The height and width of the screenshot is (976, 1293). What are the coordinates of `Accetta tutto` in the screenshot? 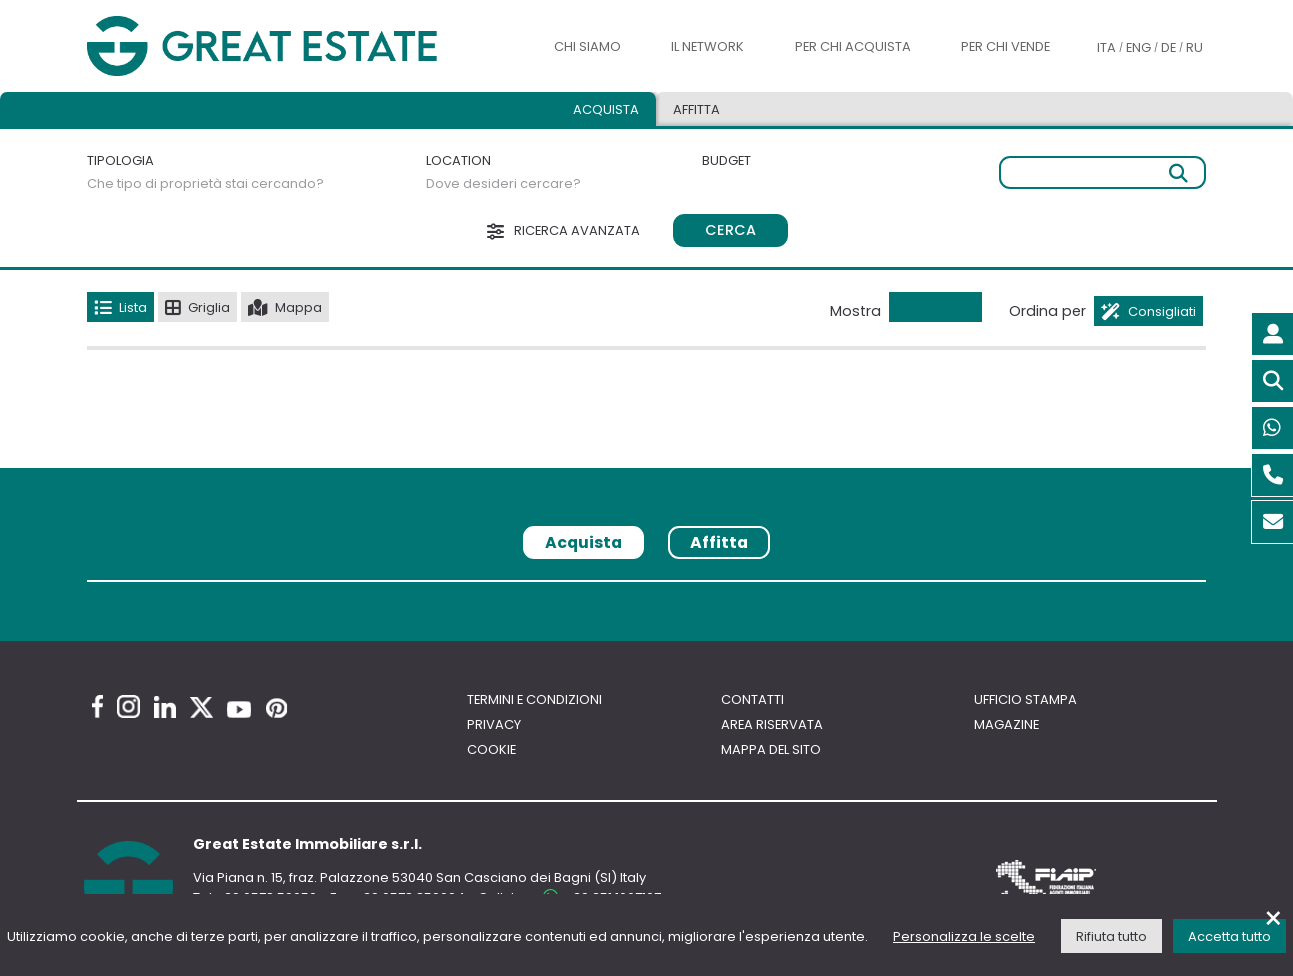 It's located at (1229, 936).